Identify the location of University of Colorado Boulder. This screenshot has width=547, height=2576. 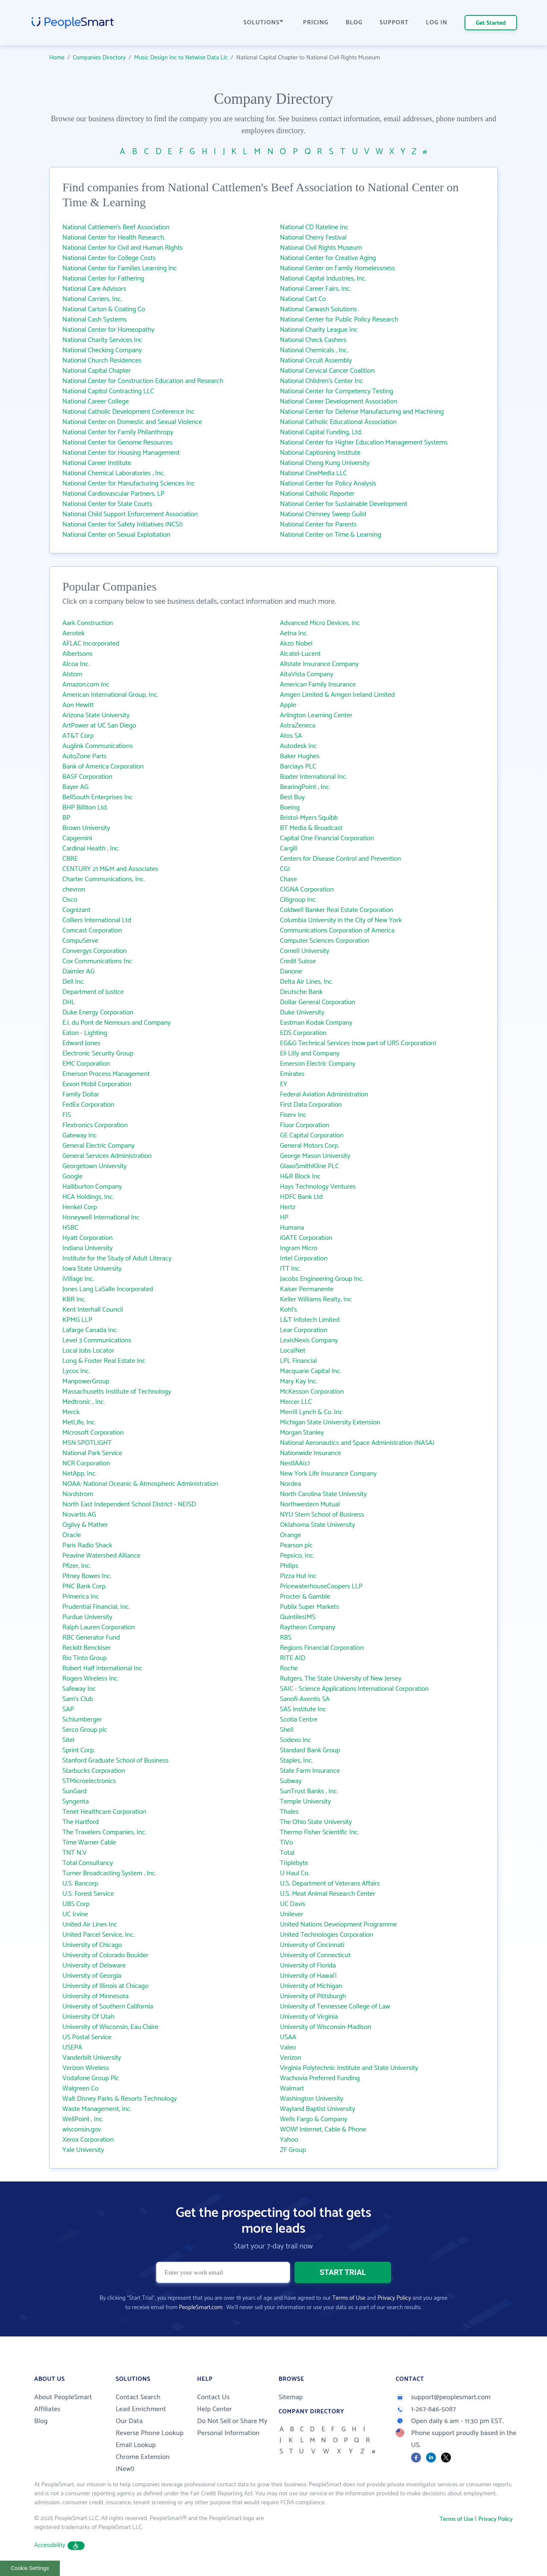
(105, 1955).